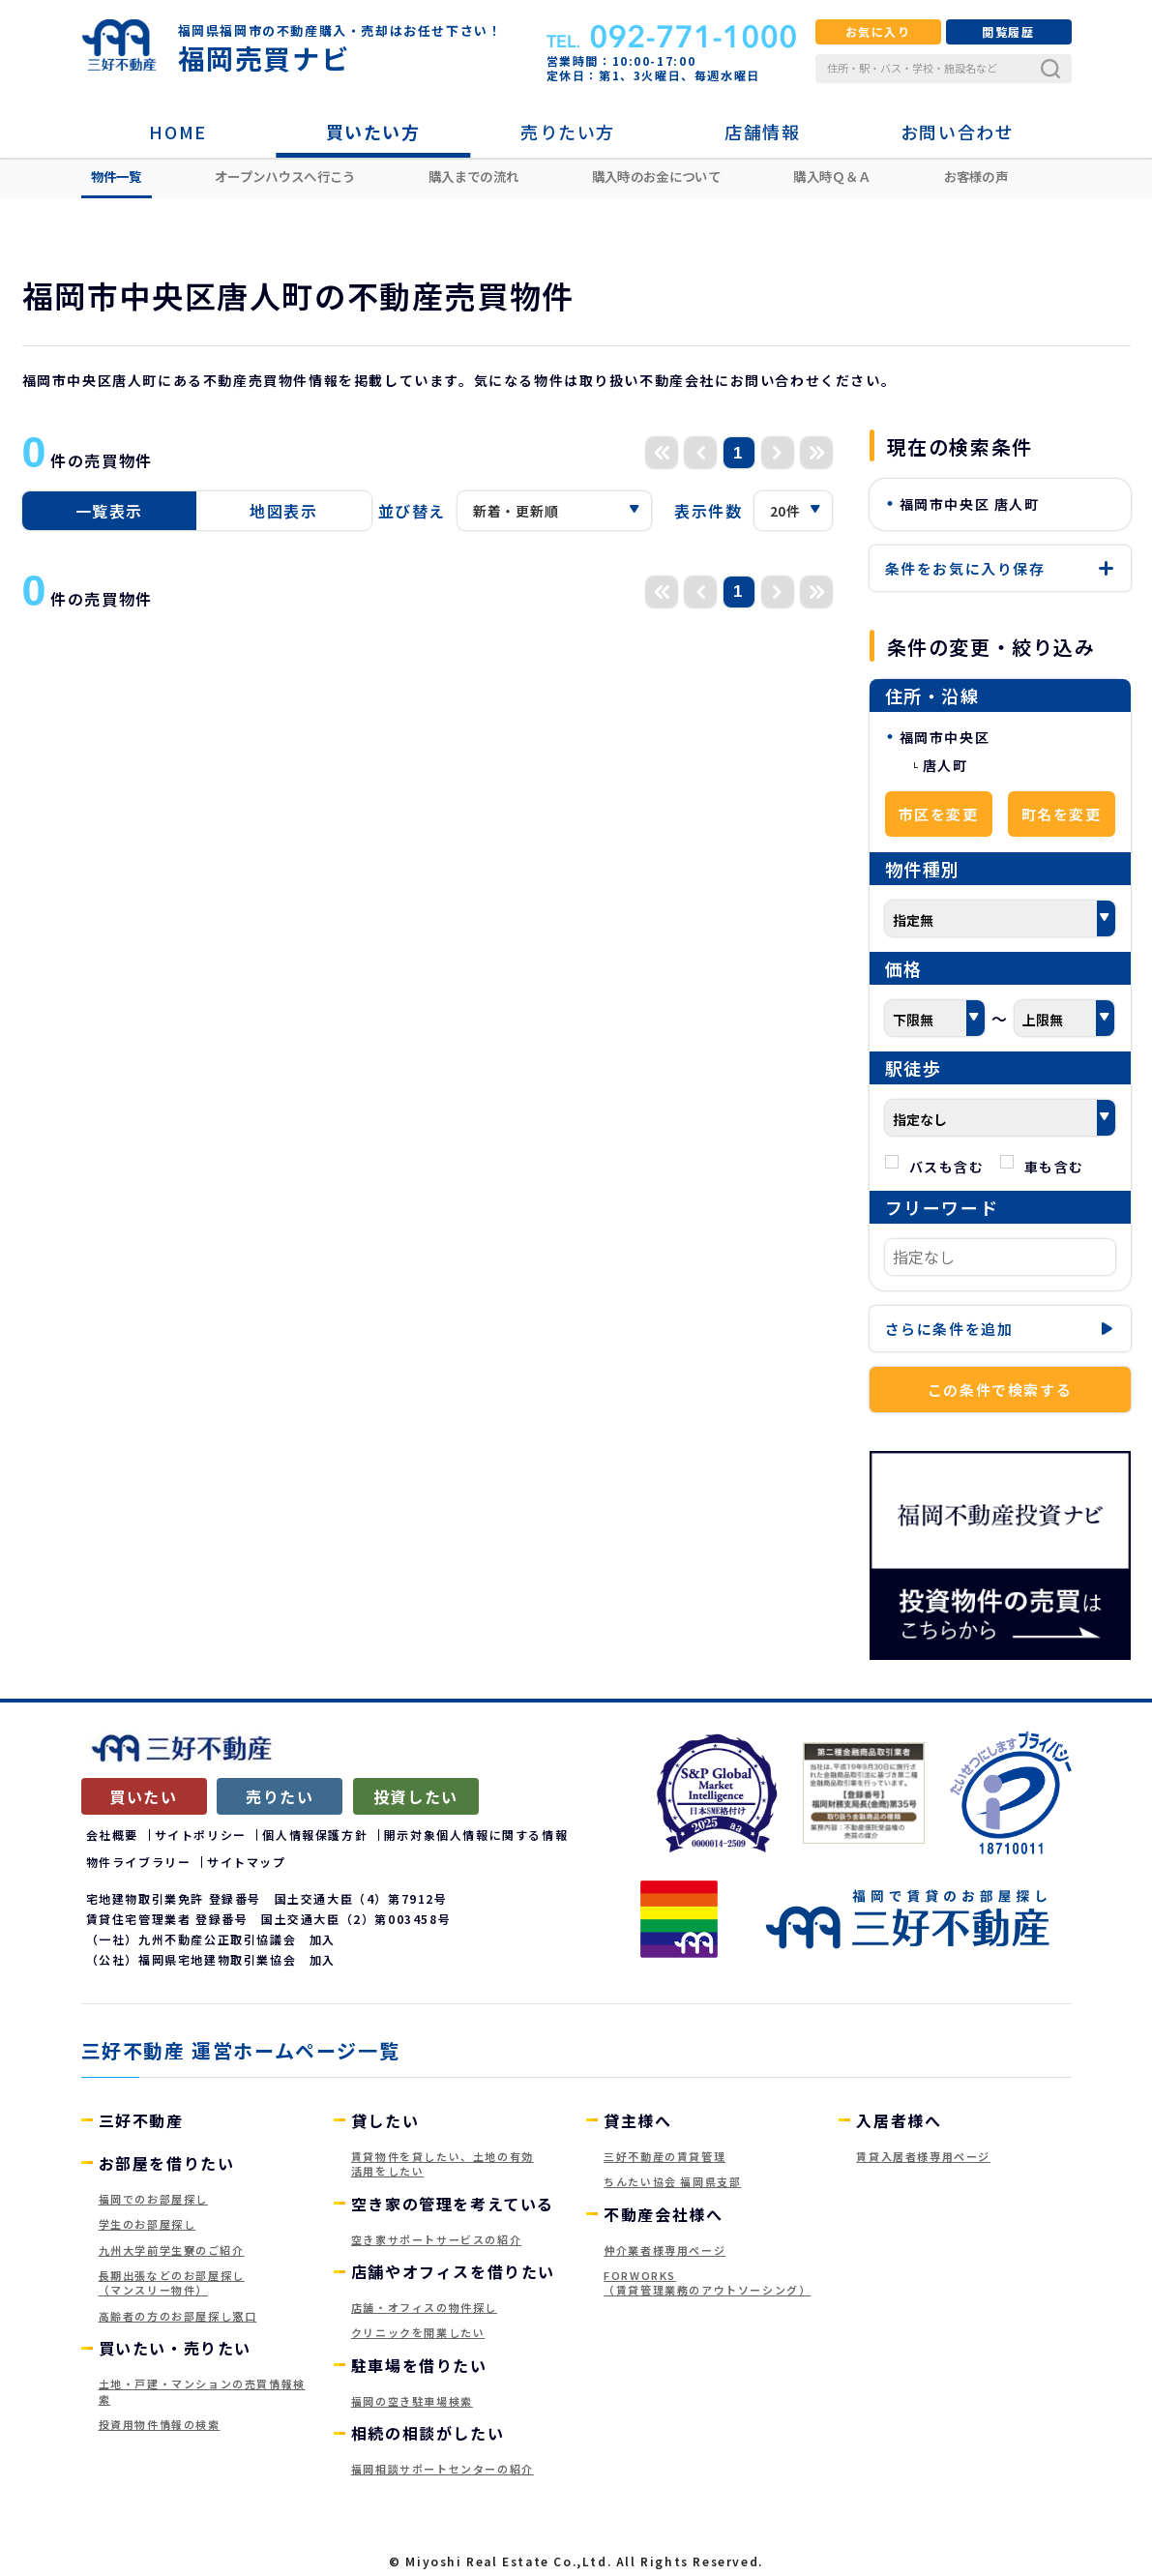  Describe the element at coordinates (1000, 568) in the screenshot. I see `保存` at that location.